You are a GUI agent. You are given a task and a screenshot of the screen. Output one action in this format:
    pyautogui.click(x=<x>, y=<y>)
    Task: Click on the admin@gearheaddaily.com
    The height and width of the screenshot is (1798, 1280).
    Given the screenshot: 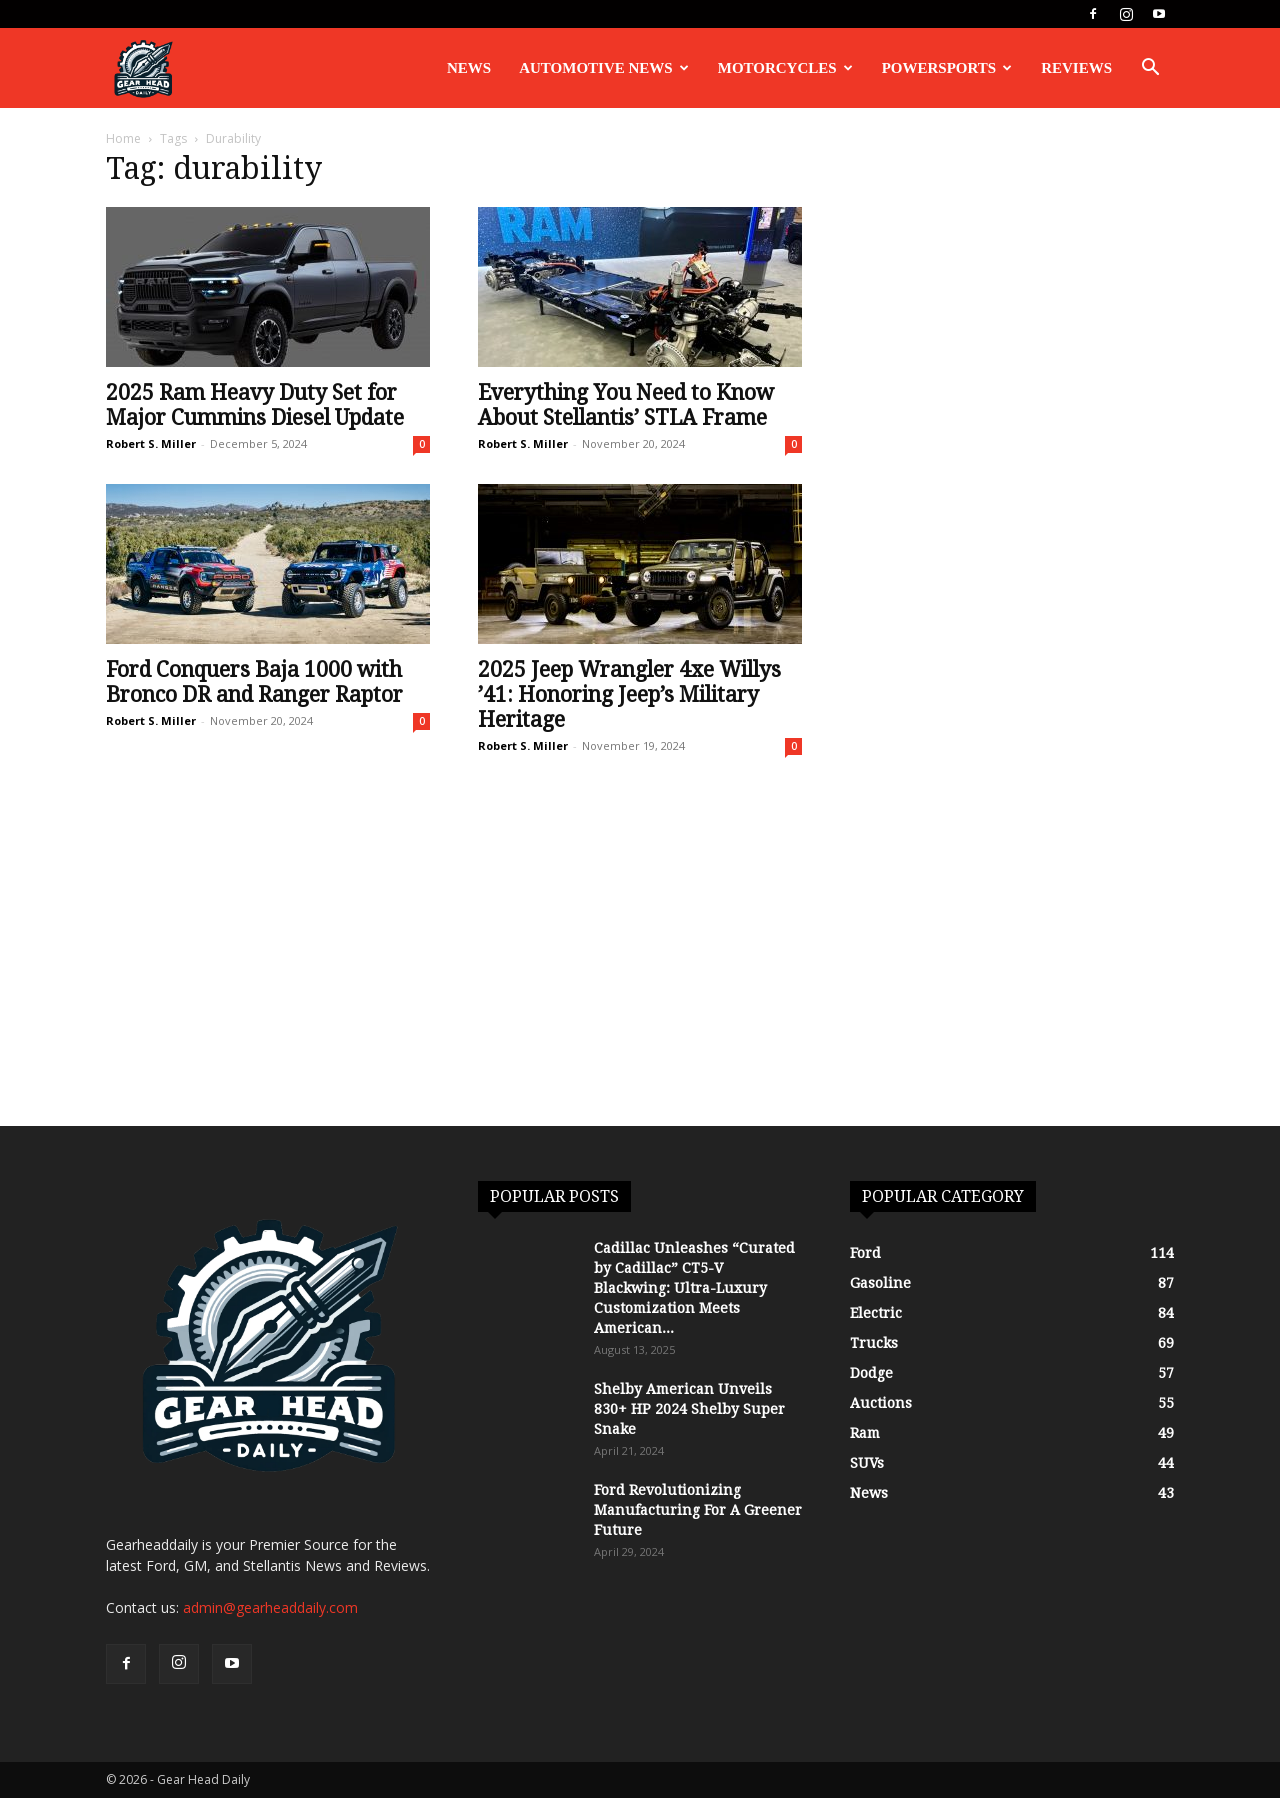 What is the action you would take?
    pyautogui.click(x=270, y=1607)
    